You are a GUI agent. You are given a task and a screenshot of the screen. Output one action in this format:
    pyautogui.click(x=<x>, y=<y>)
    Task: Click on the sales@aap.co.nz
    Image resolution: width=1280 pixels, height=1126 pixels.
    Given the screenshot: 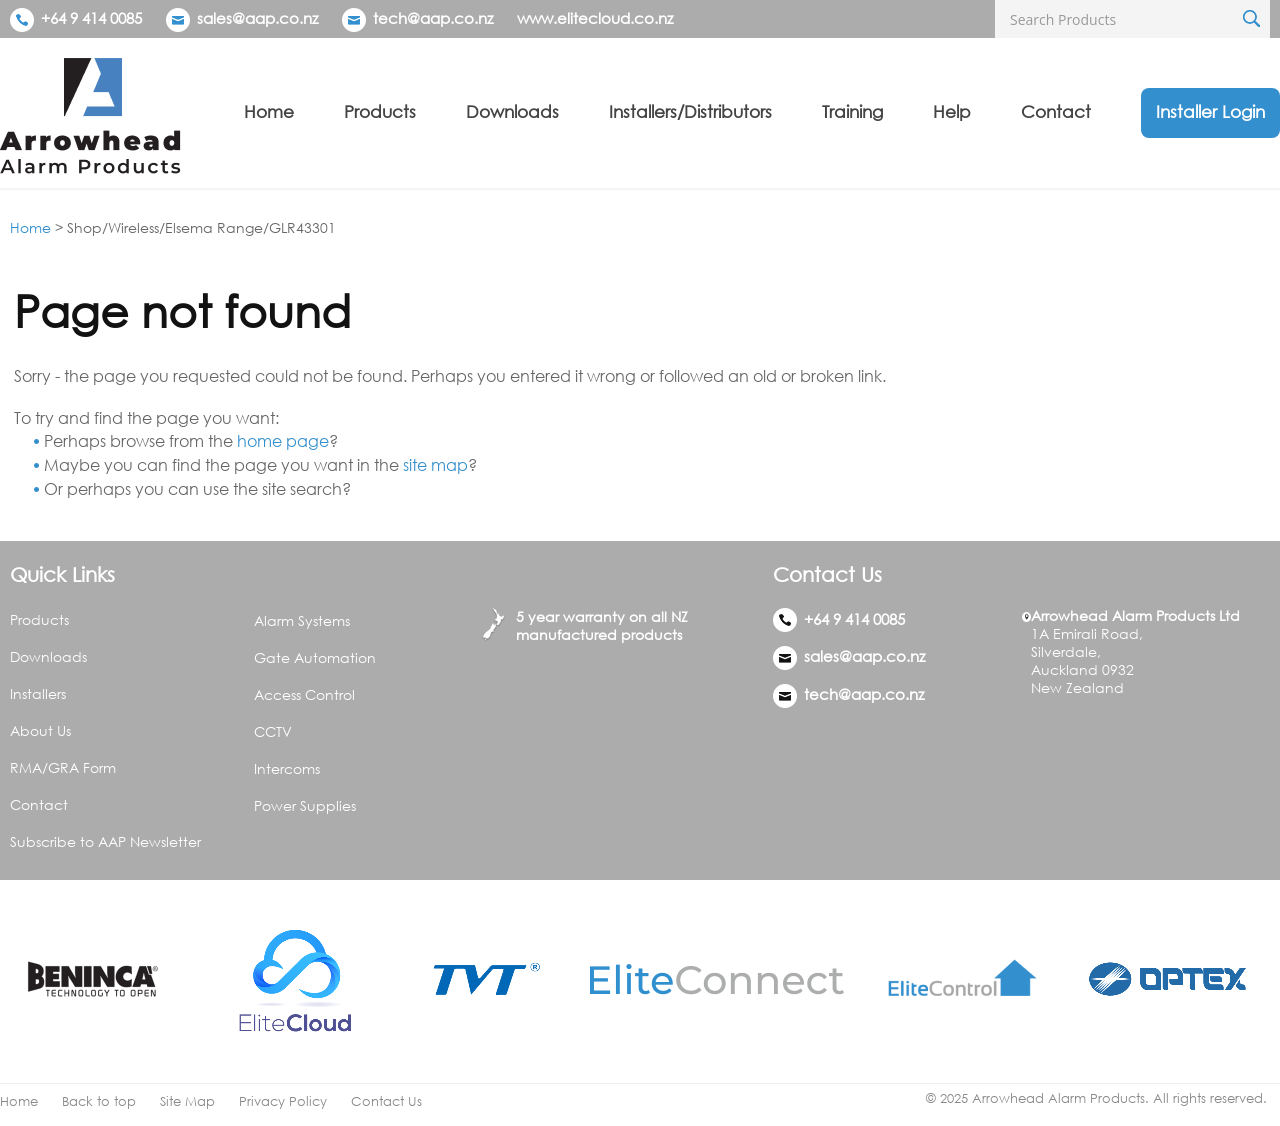 What is the action you would take?
    pyautogui.click(x=257, y=18)
    